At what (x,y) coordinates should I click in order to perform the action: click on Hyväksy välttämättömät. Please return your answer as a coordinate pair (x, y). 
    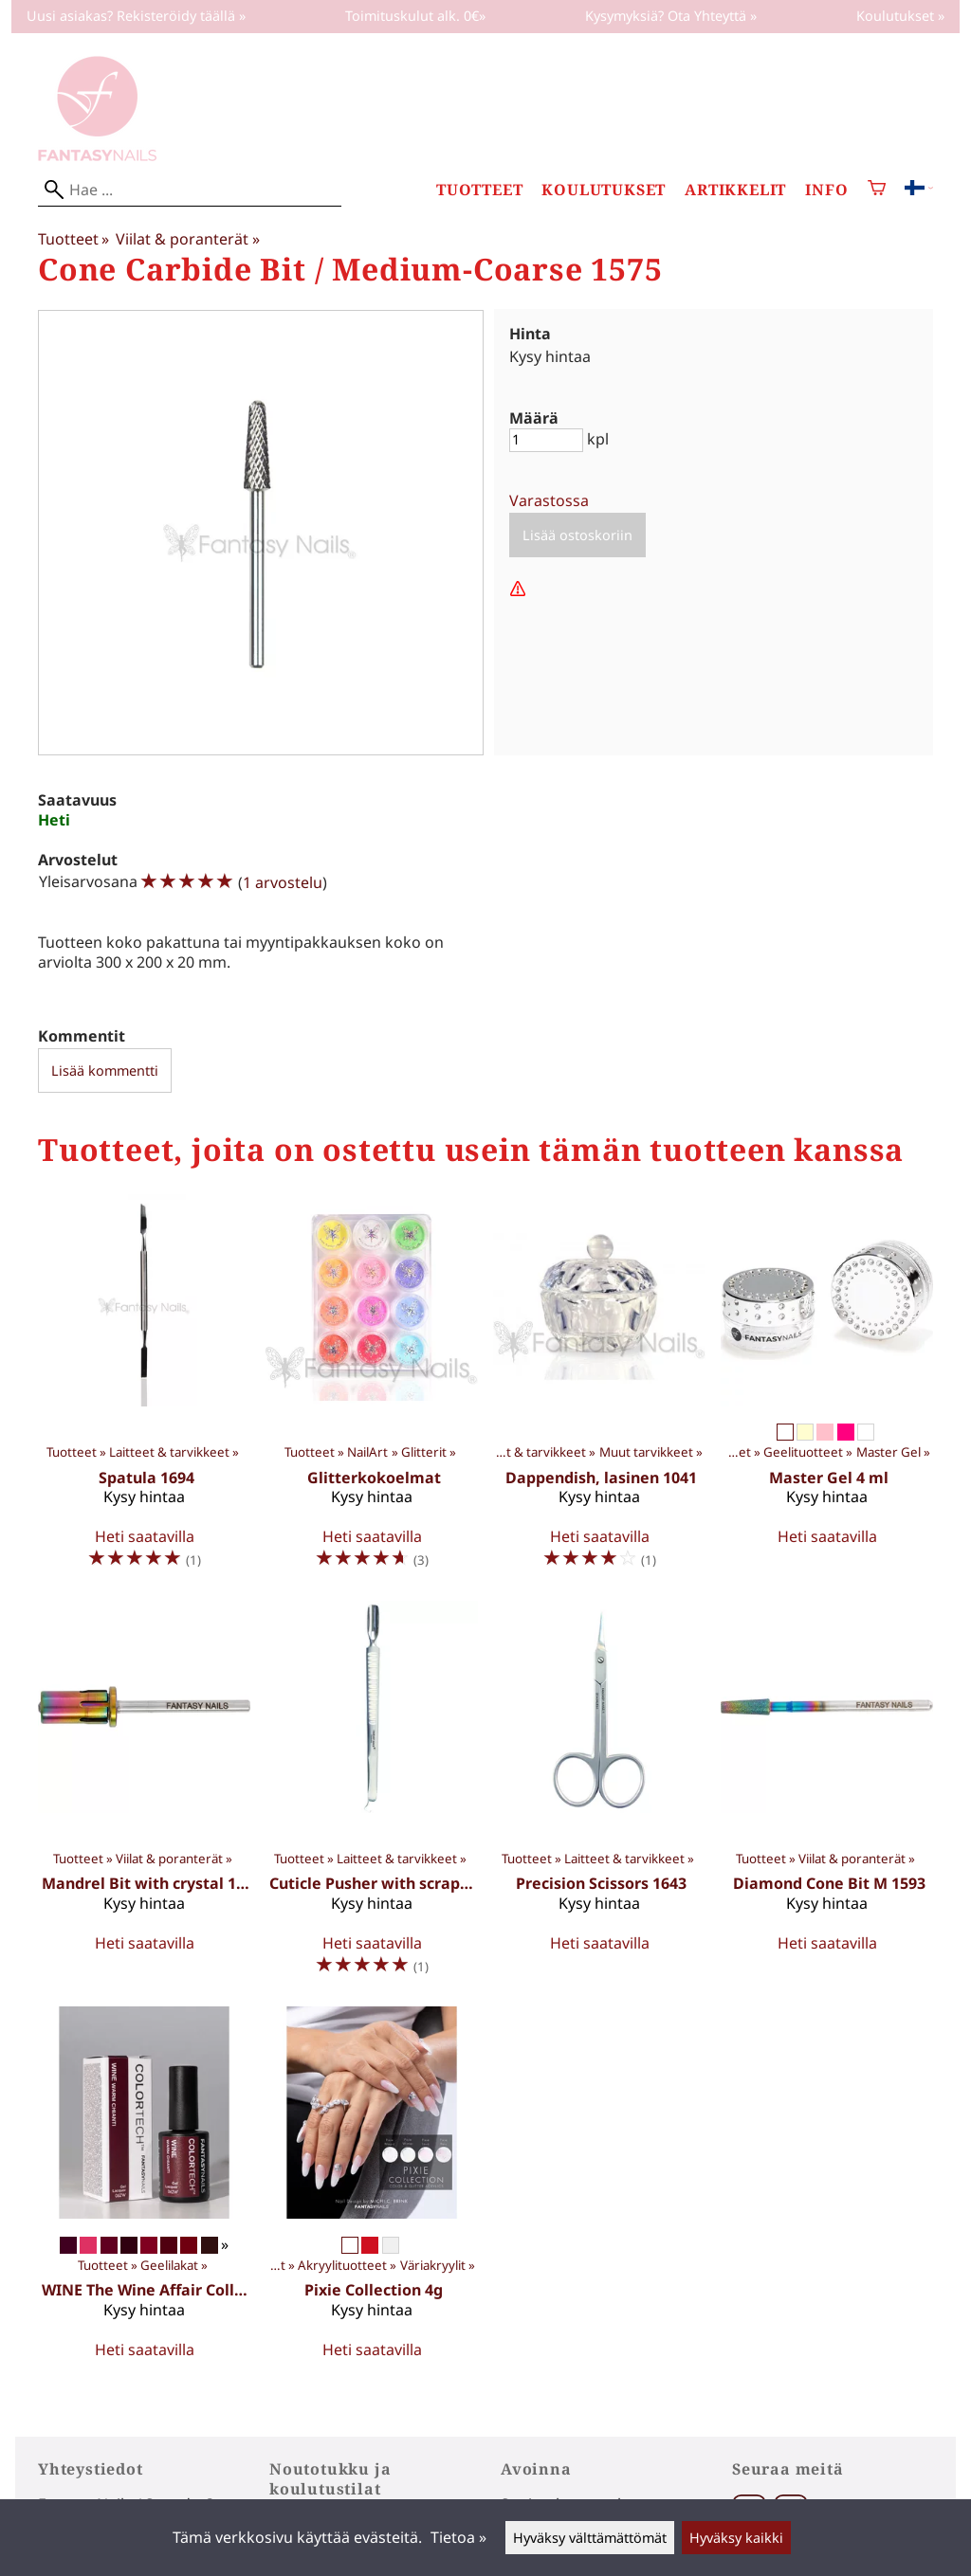
    Looking at the image, I should click on (590, 2538).